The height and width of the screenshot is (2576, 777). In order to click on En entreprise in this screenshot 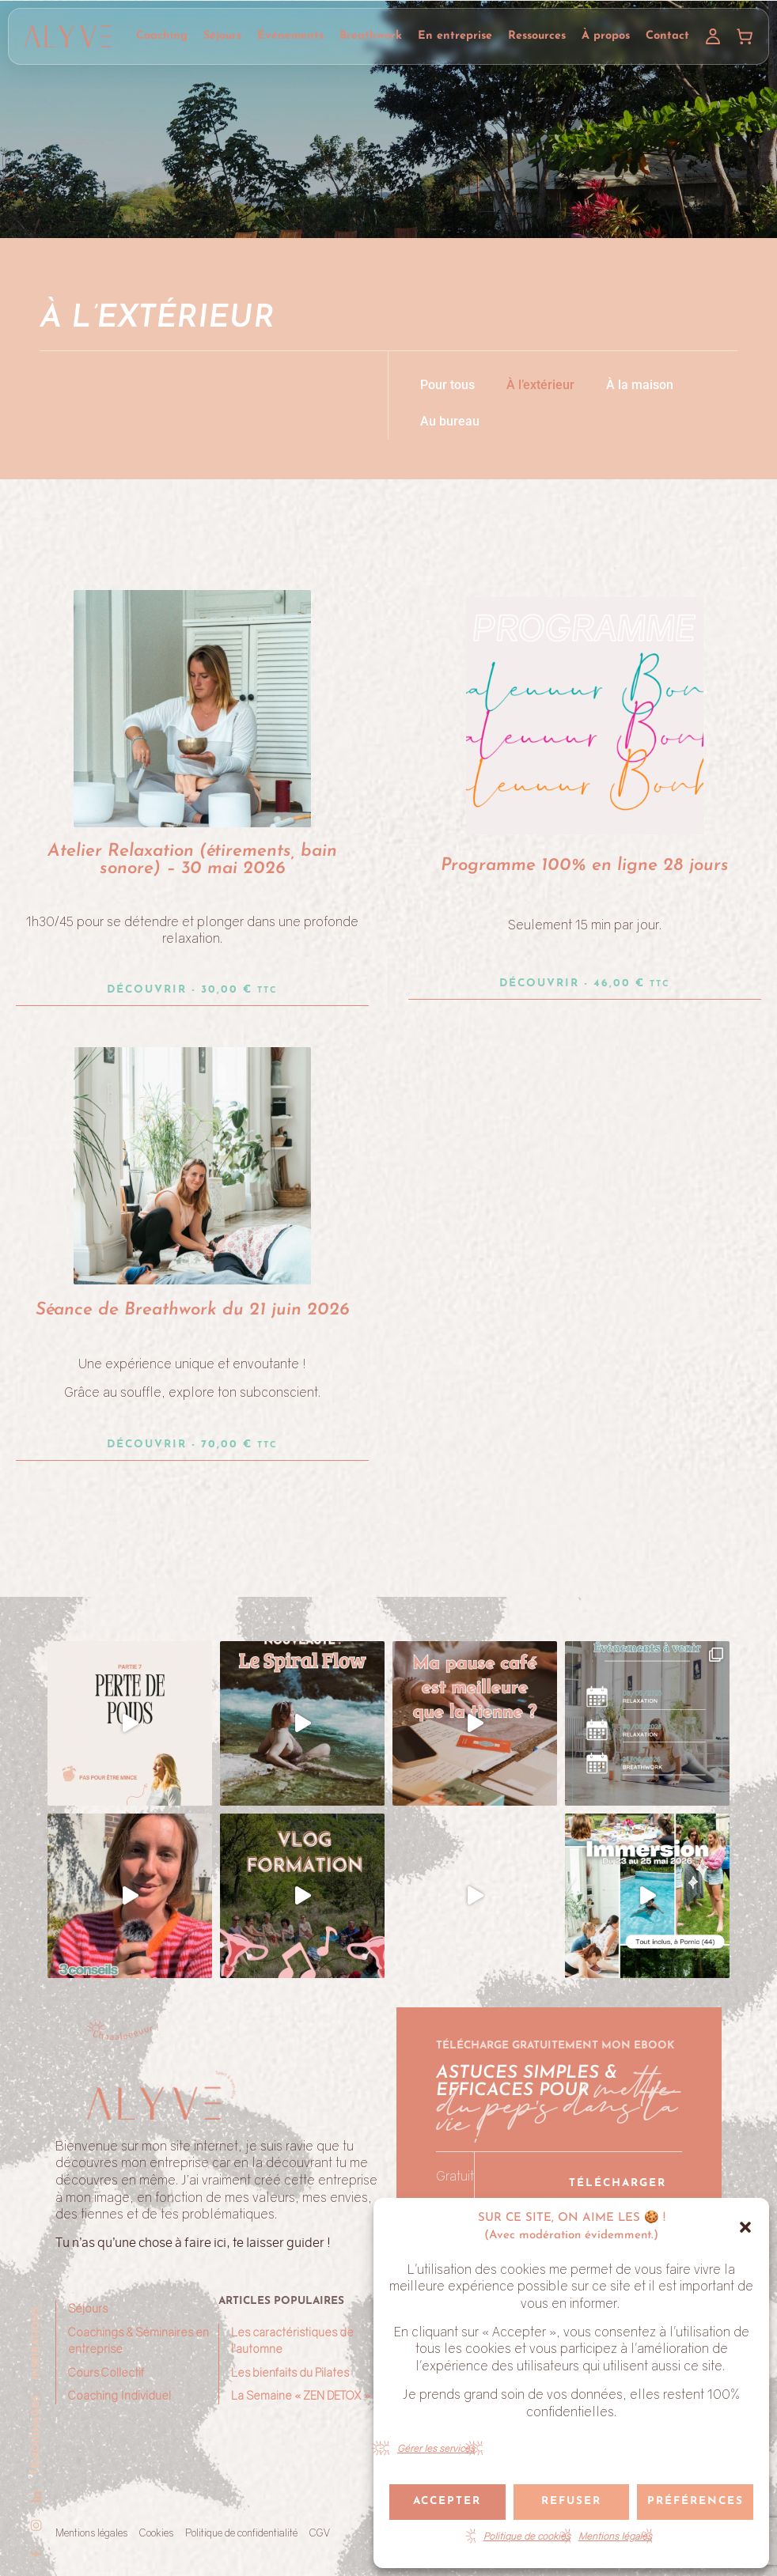, I will do `click(455, 36)`.